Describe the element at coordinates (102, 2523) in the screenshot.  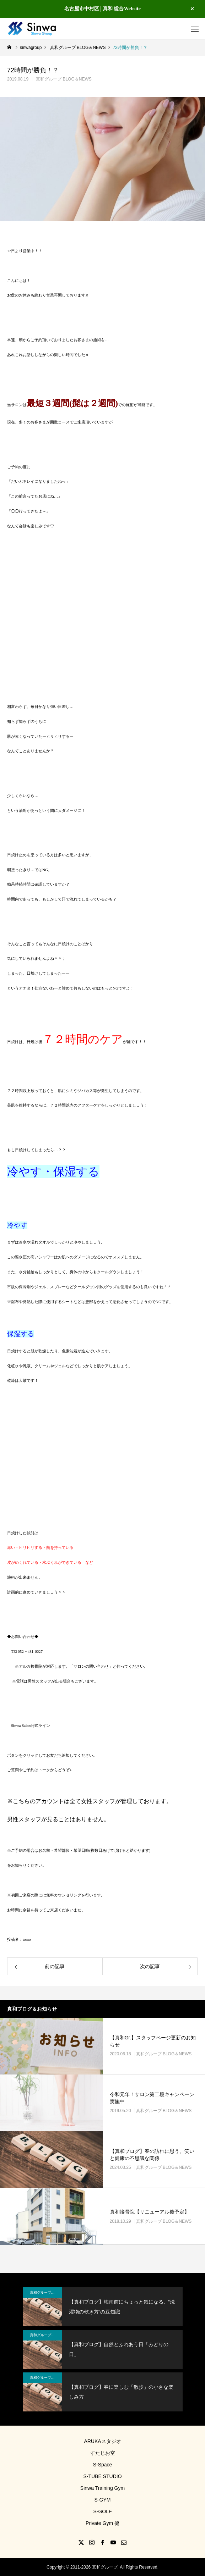
I see `Private Gym 健` at that location.